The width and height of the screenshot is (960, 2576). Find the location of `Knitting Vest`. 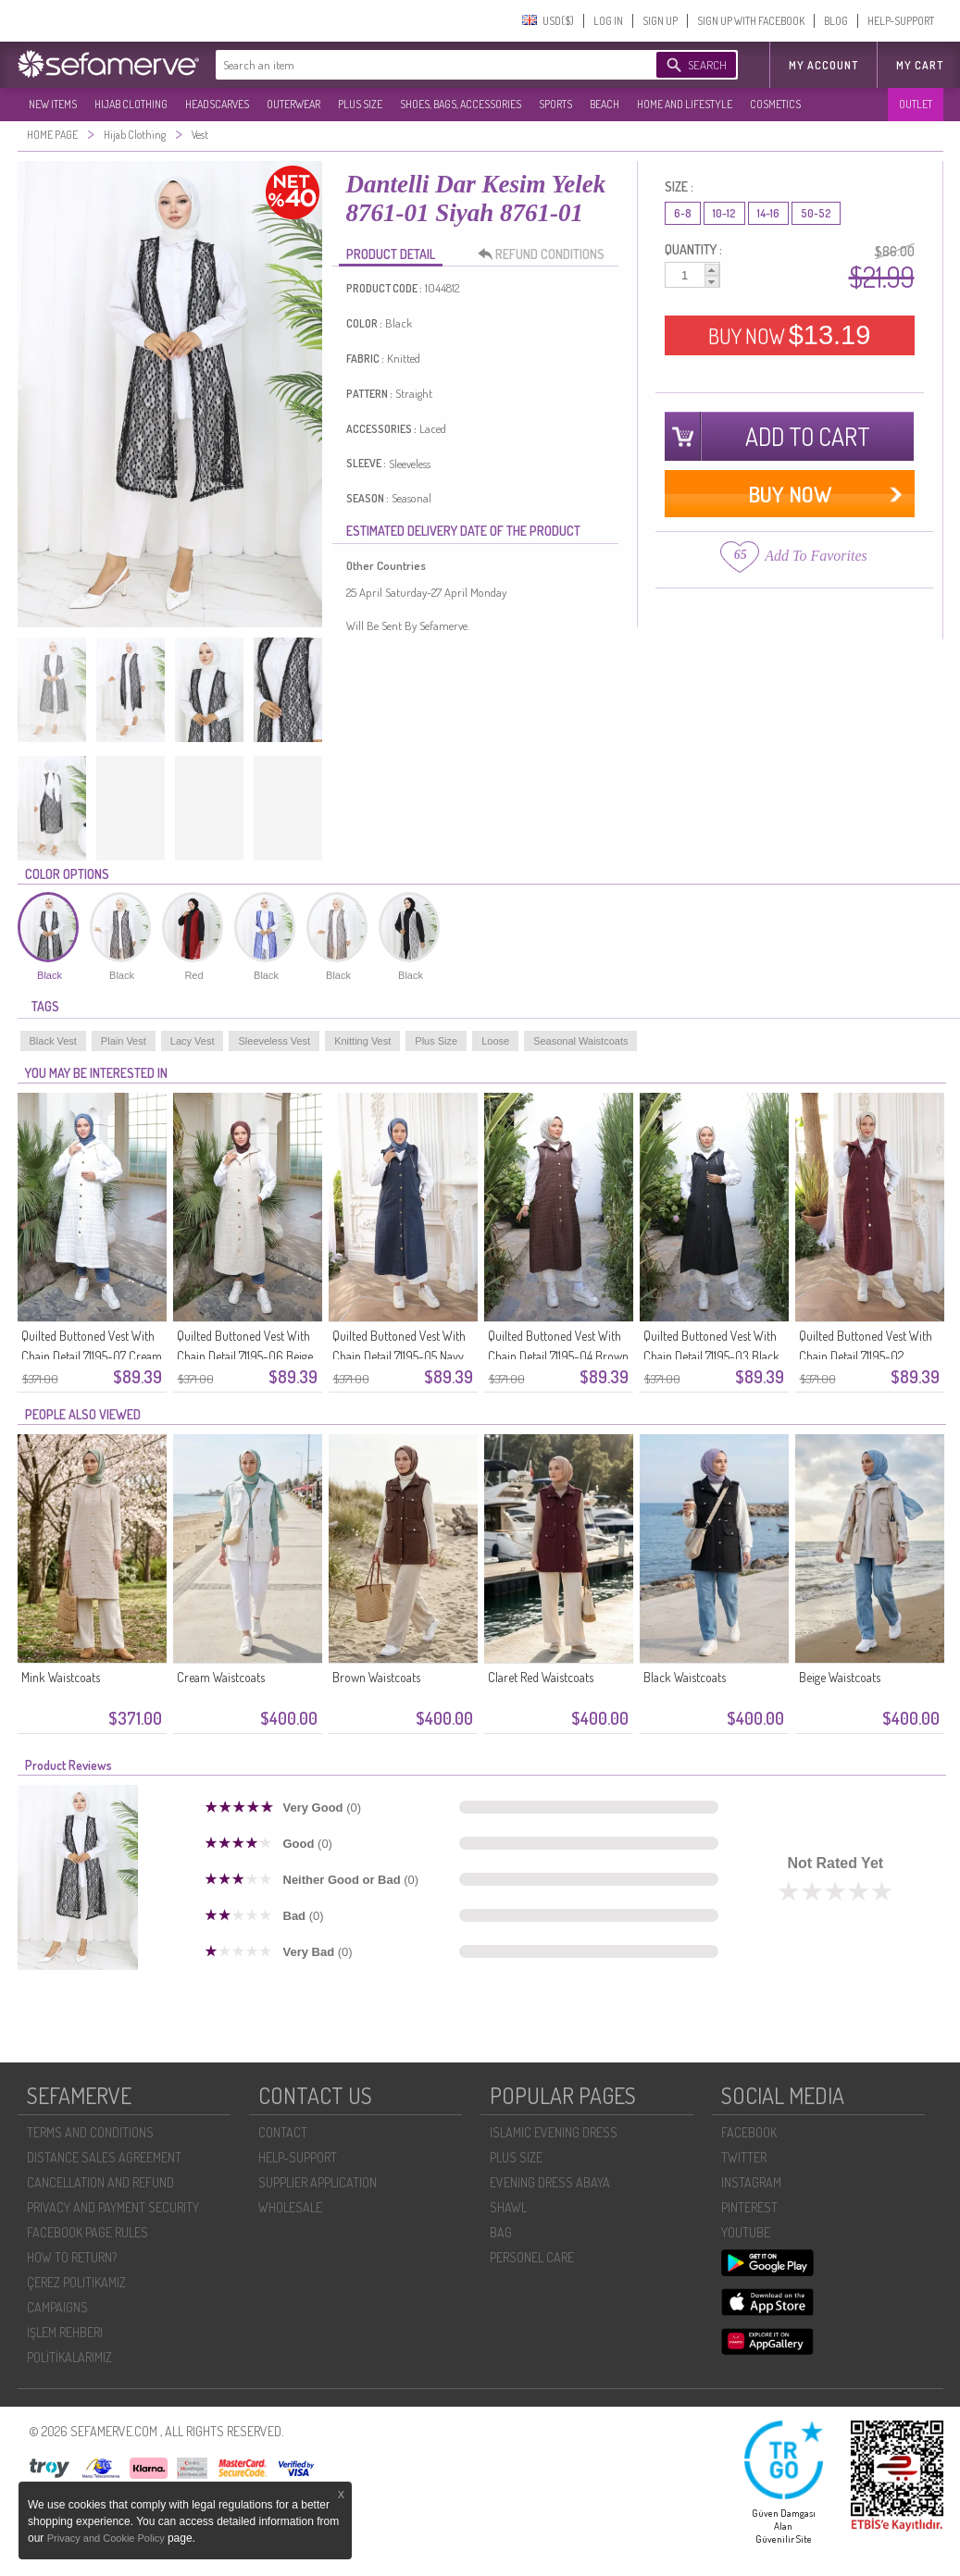

Knitting Vest is located at coordinates (362, 1040).